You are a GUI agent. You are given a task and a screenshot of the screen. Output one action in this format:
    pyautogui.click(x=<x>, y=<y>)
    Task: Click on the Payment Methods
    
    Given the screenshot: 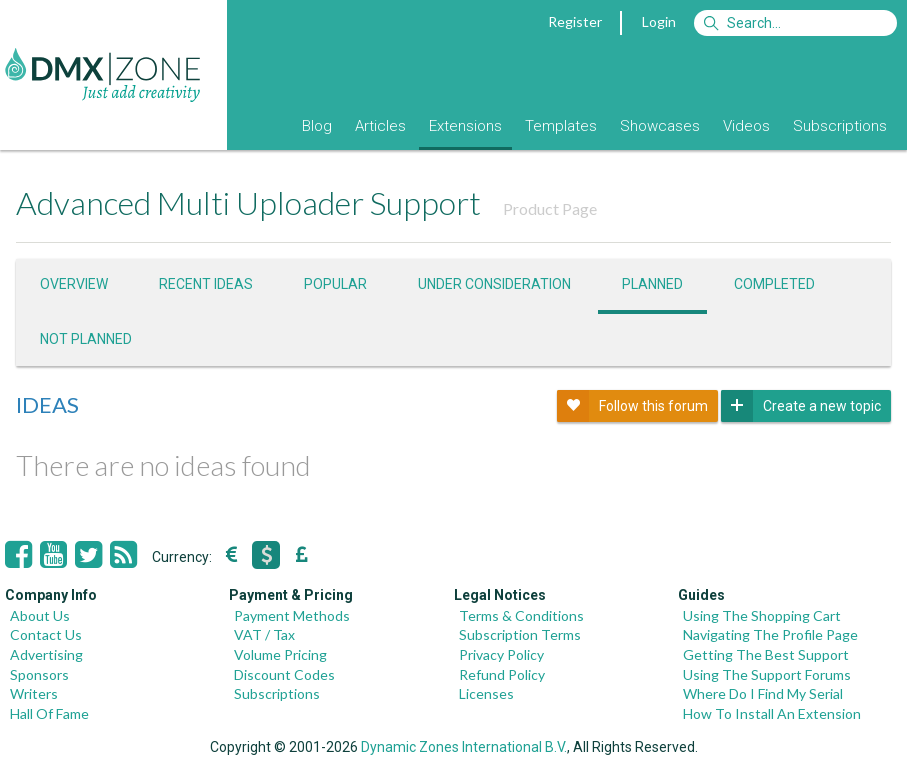 What is the action you would take?
    pyautogui.click(x=292, y=615)
    